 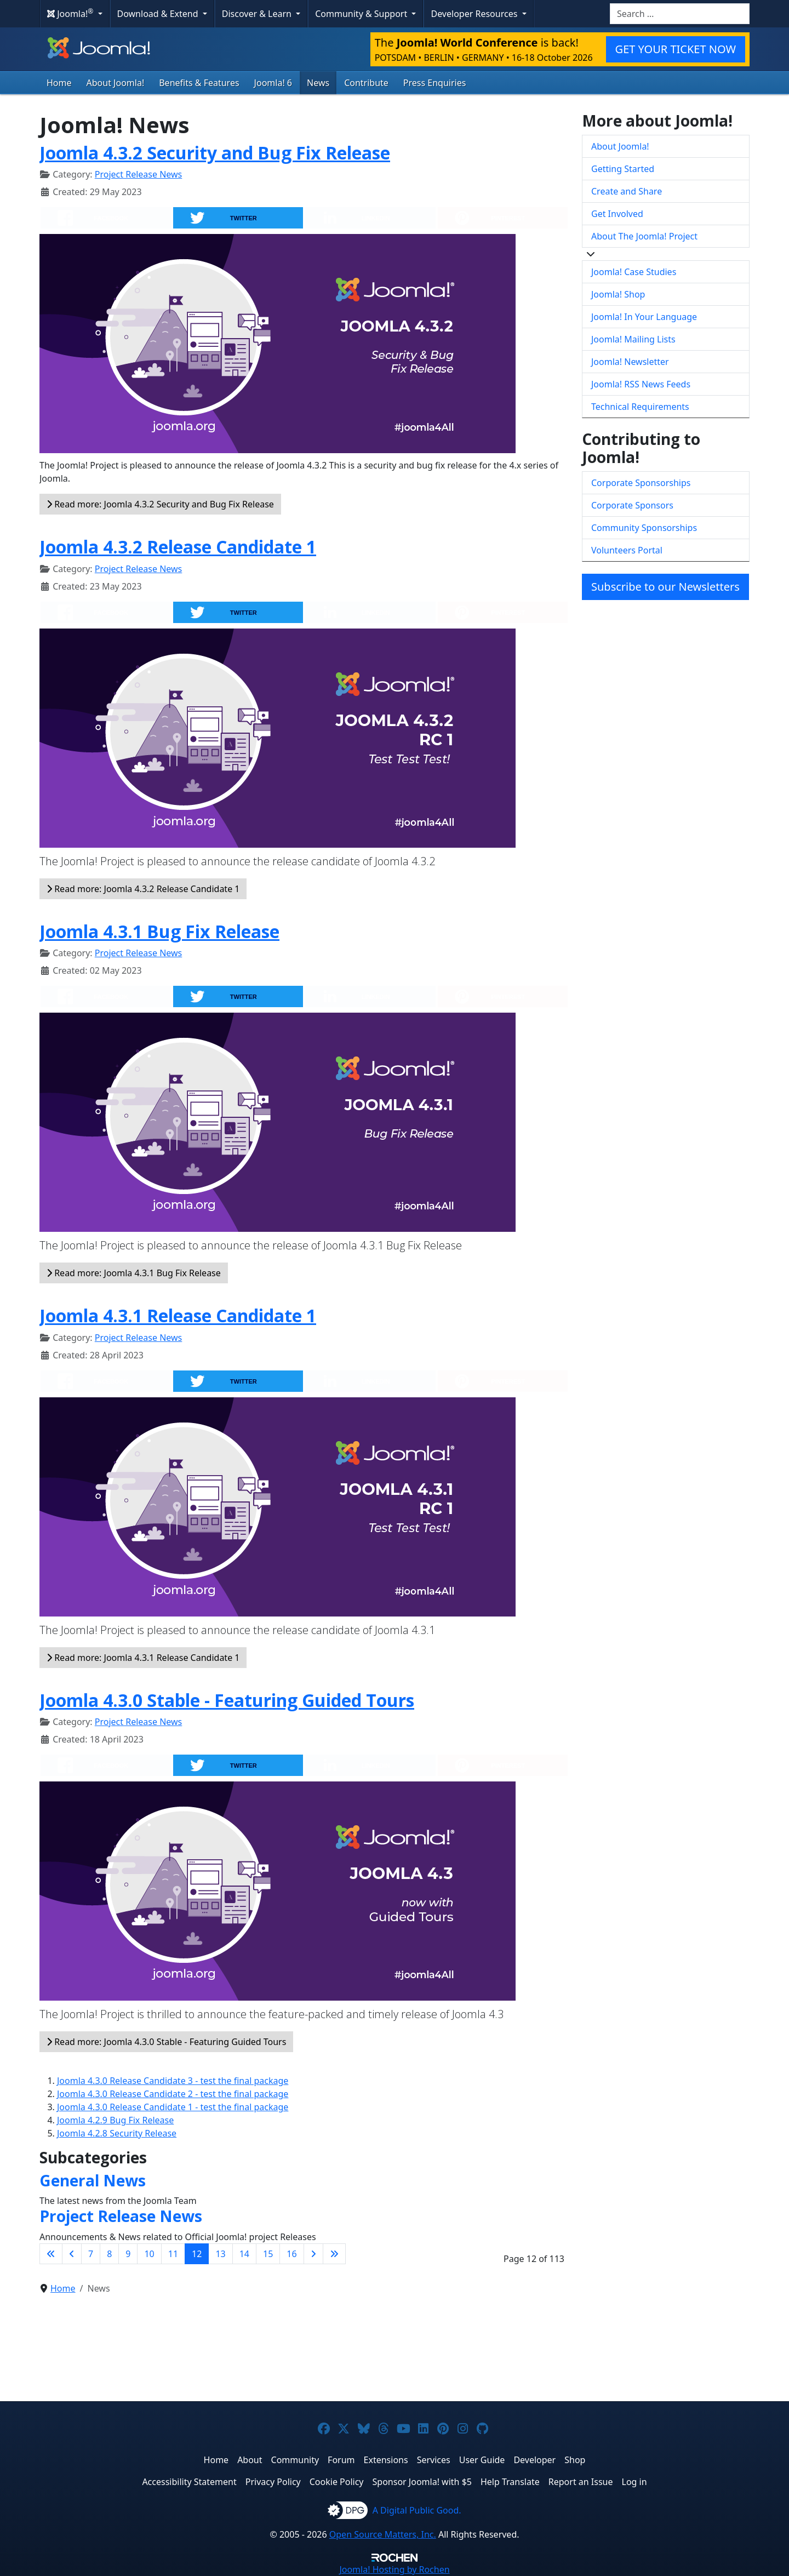 I want to click on About The Joomla! Project, so click(x=644, y=236).